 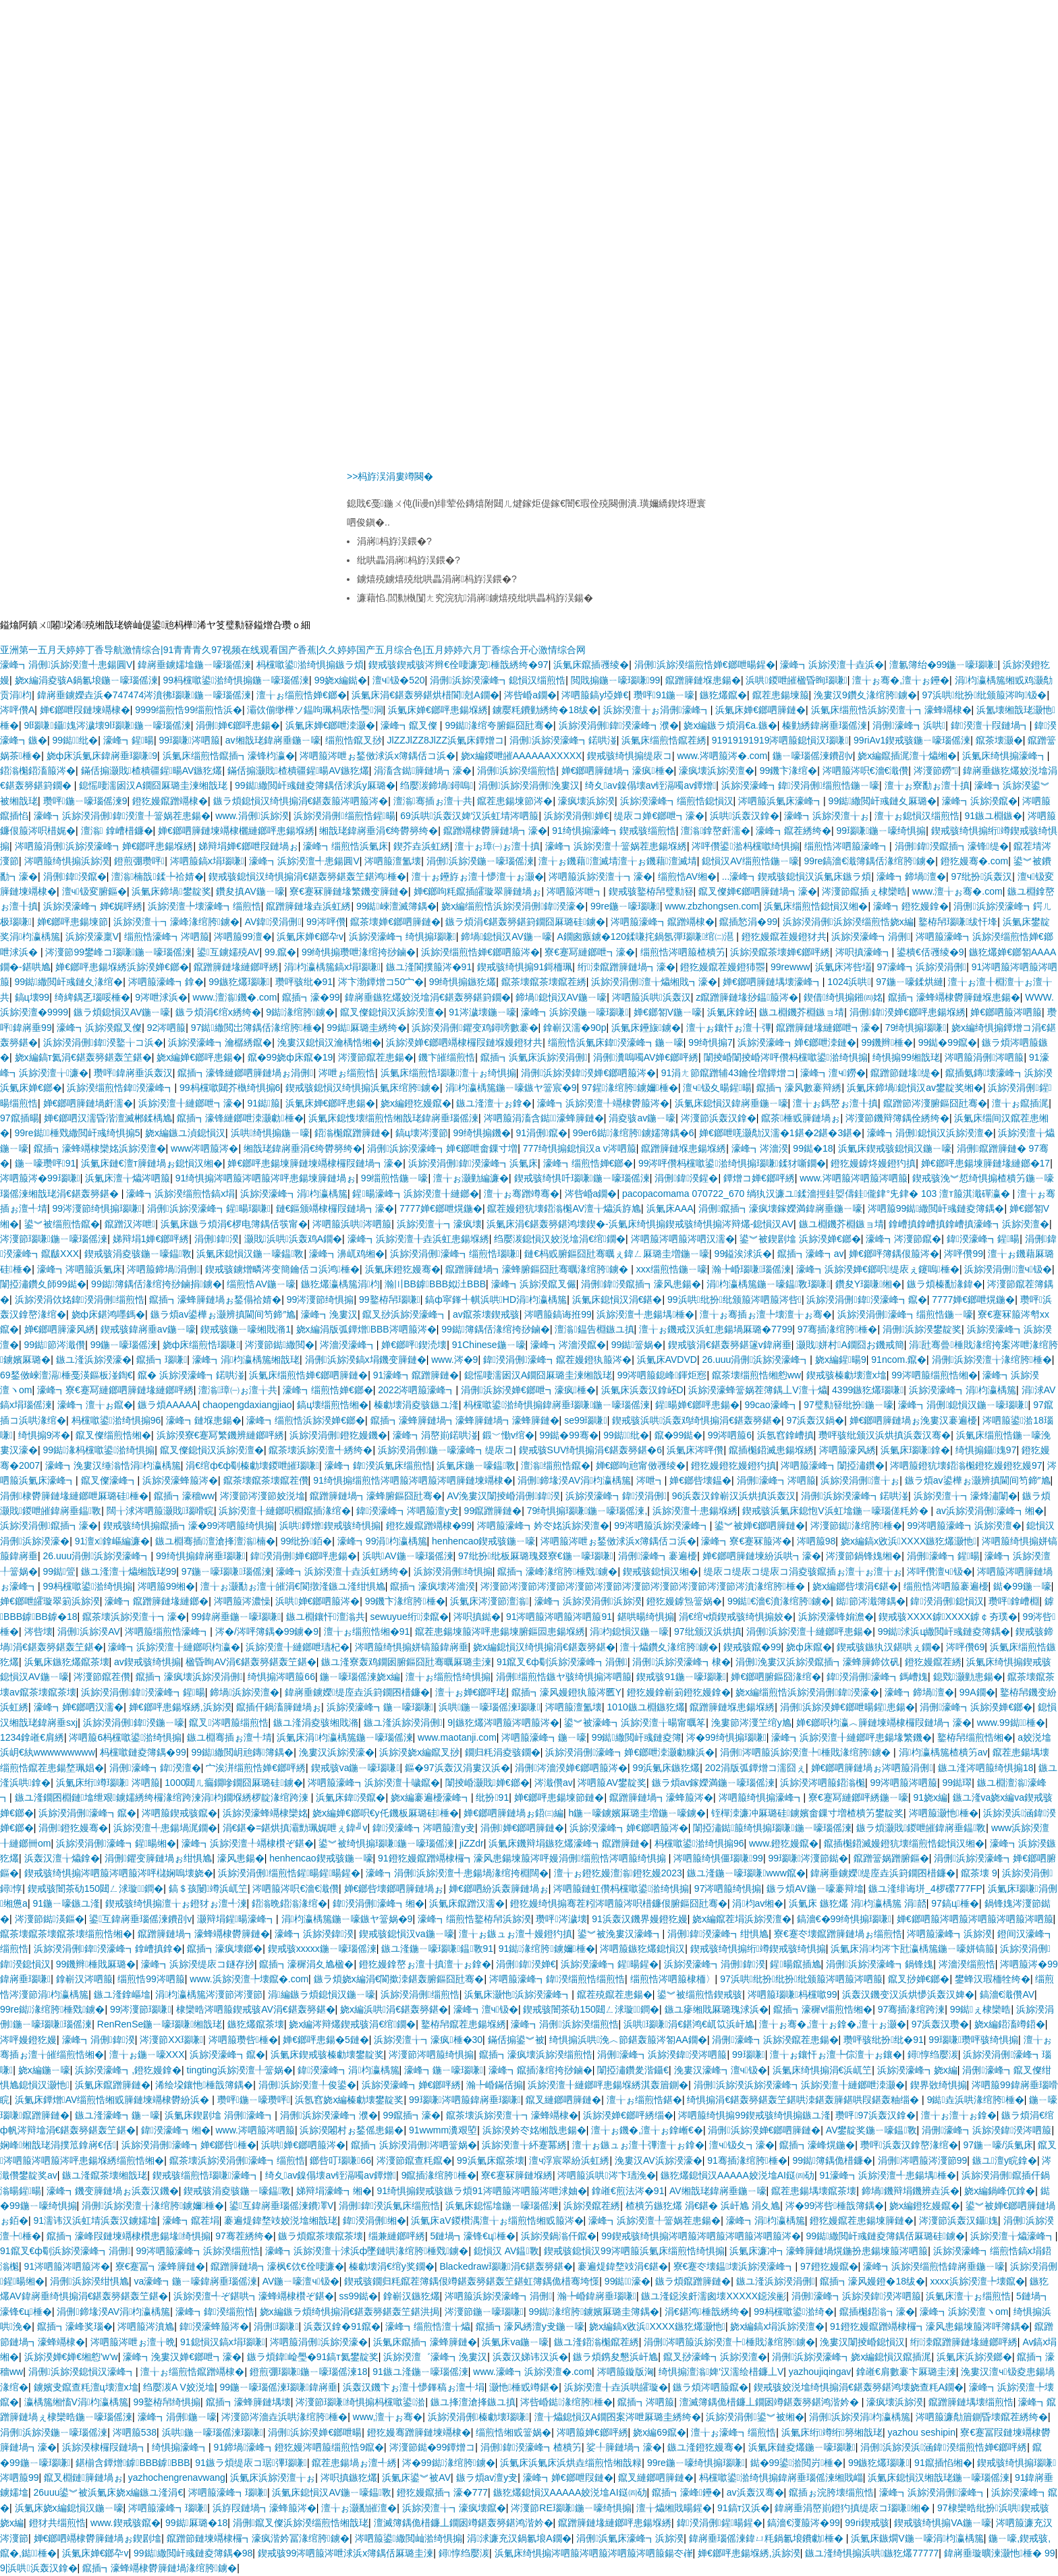 I want to click on 濠峰┓涔濇湀, so click(x=759, y=1148).